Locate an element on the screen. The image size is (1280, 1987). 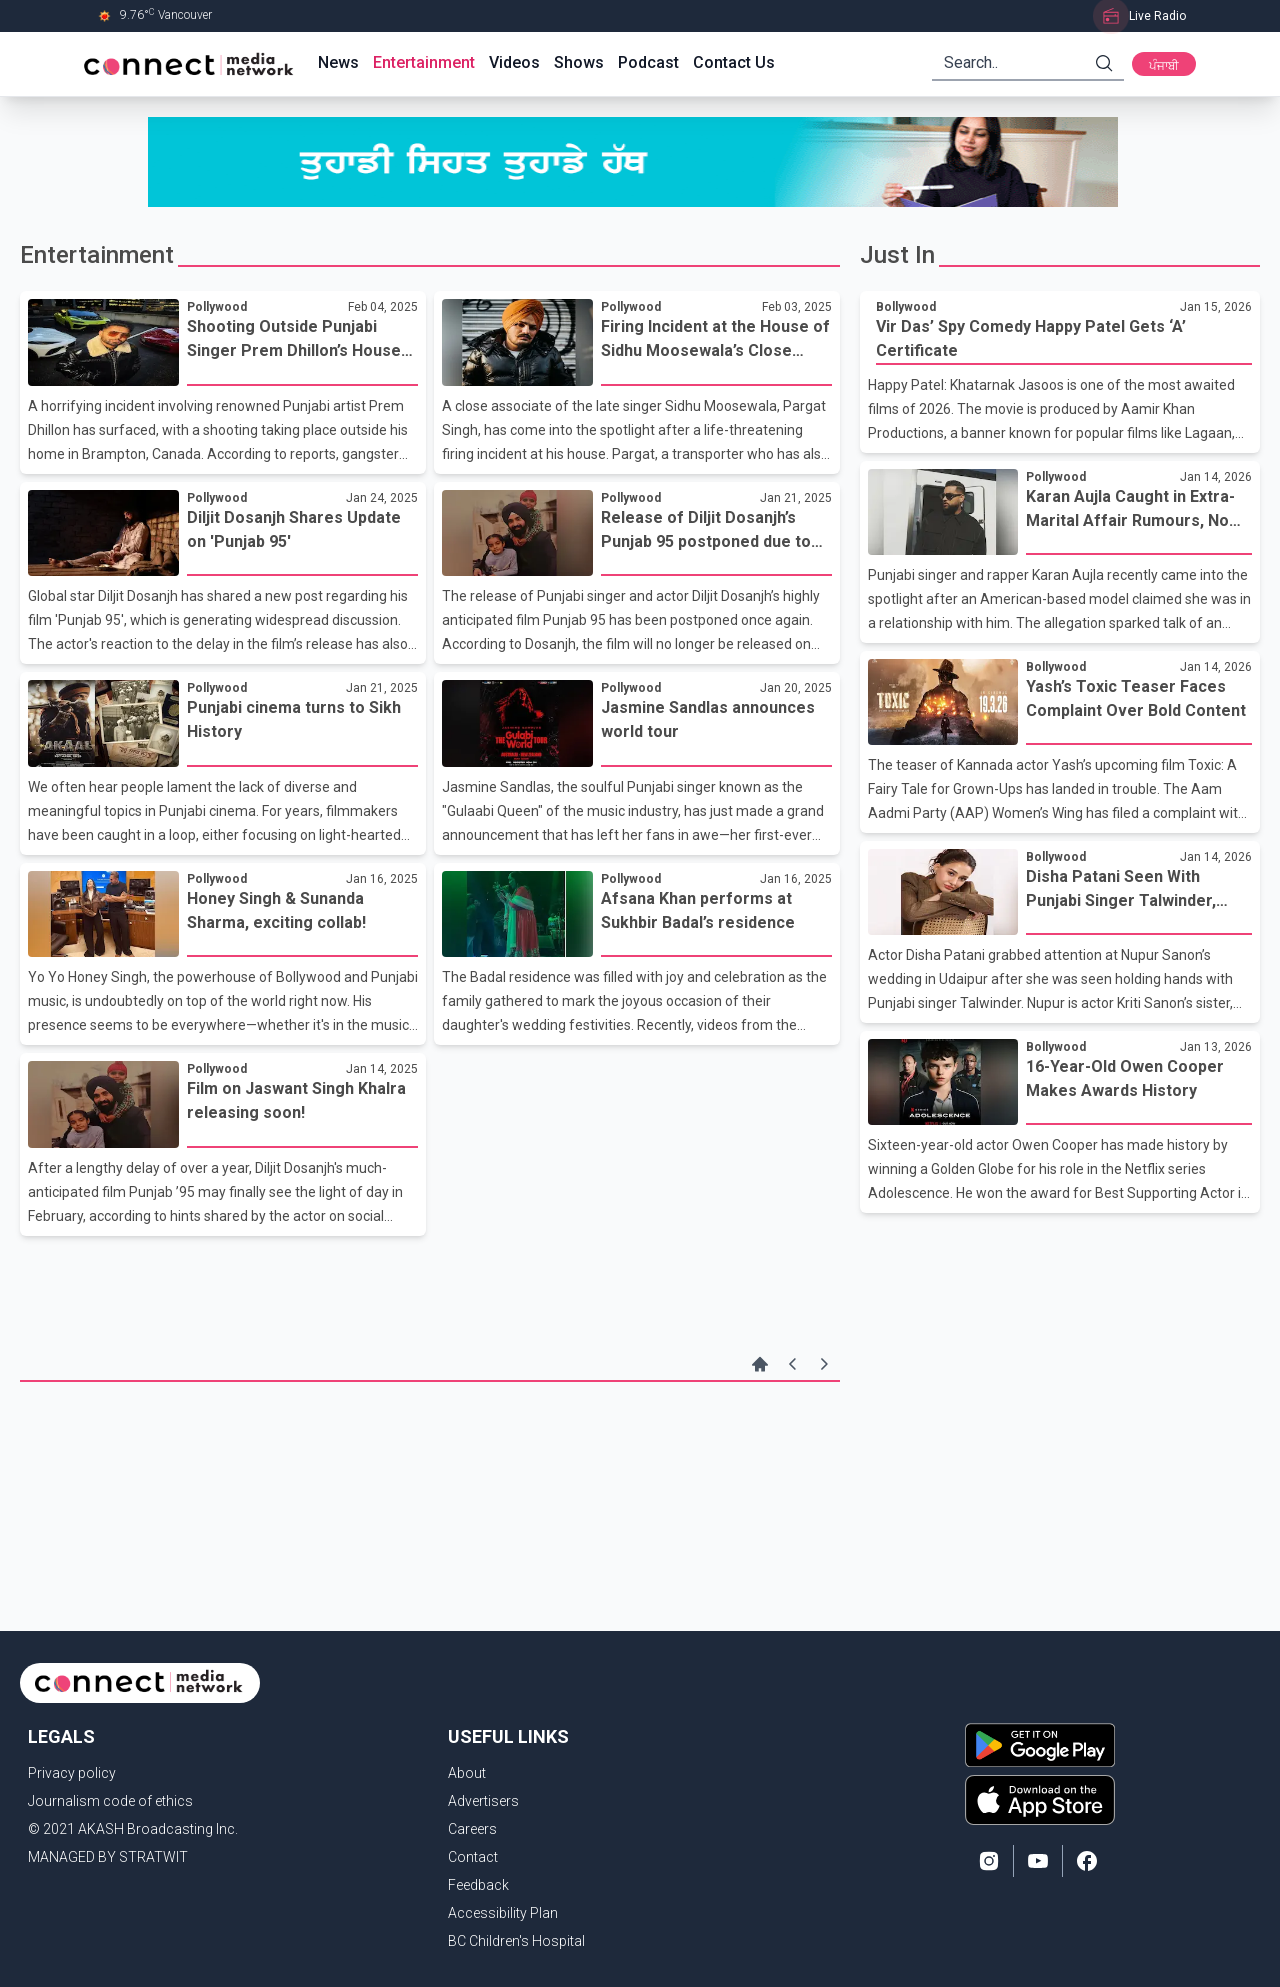
[Advertisement] is located at coordinates (430, 1447).